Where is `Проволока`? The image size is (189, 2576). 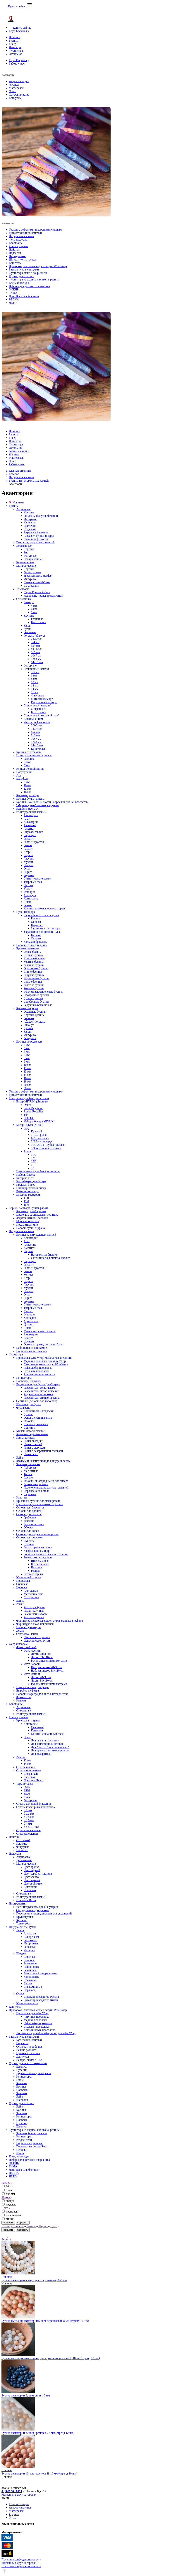
Проволока is located at coordinates (23, 1580).